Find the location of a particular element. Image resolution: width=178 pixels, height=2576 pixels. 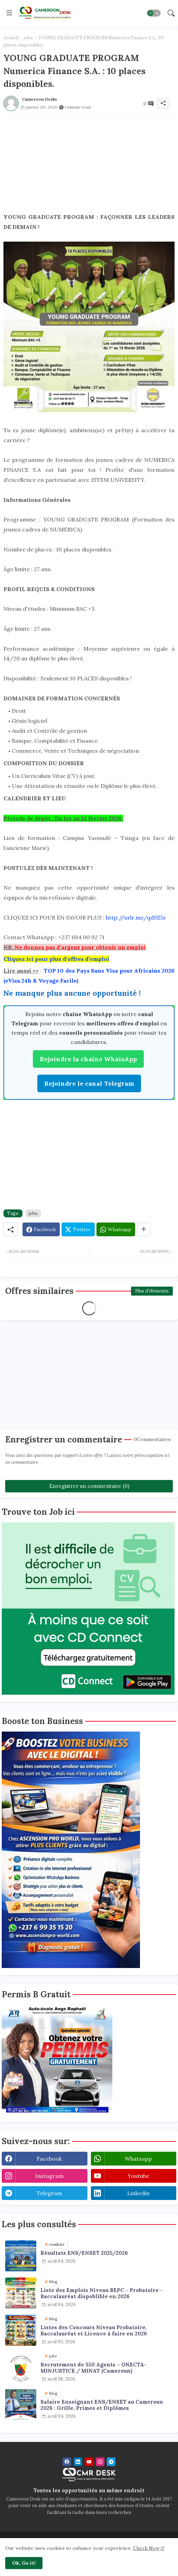

Enregistrer un commentaire (0) is located at coordinates (89, 1486).